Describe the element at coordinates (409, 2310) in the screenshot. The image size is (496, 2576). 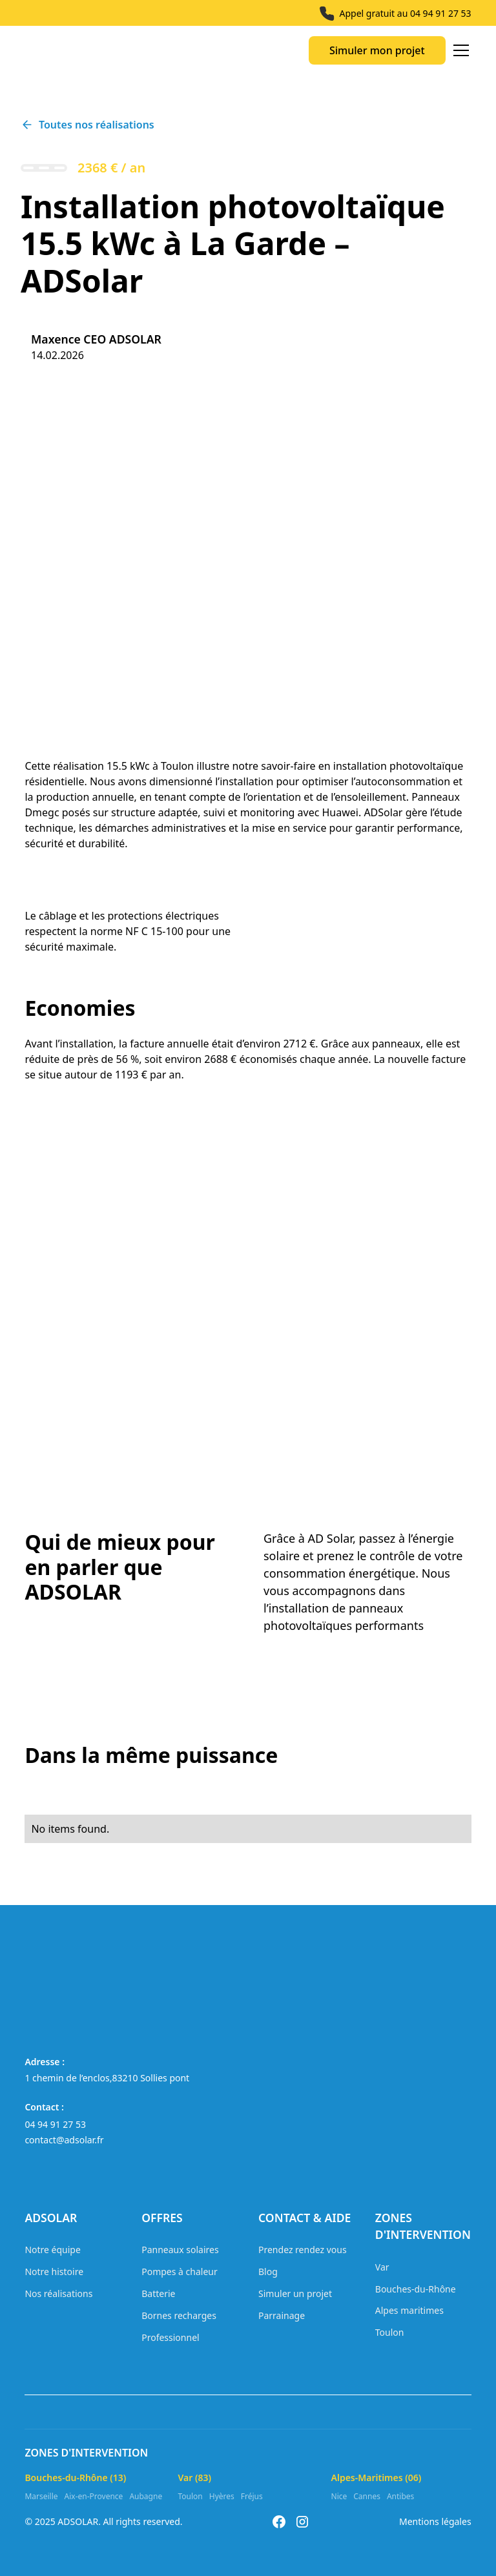
I see `Alpes maritimes` at that location.